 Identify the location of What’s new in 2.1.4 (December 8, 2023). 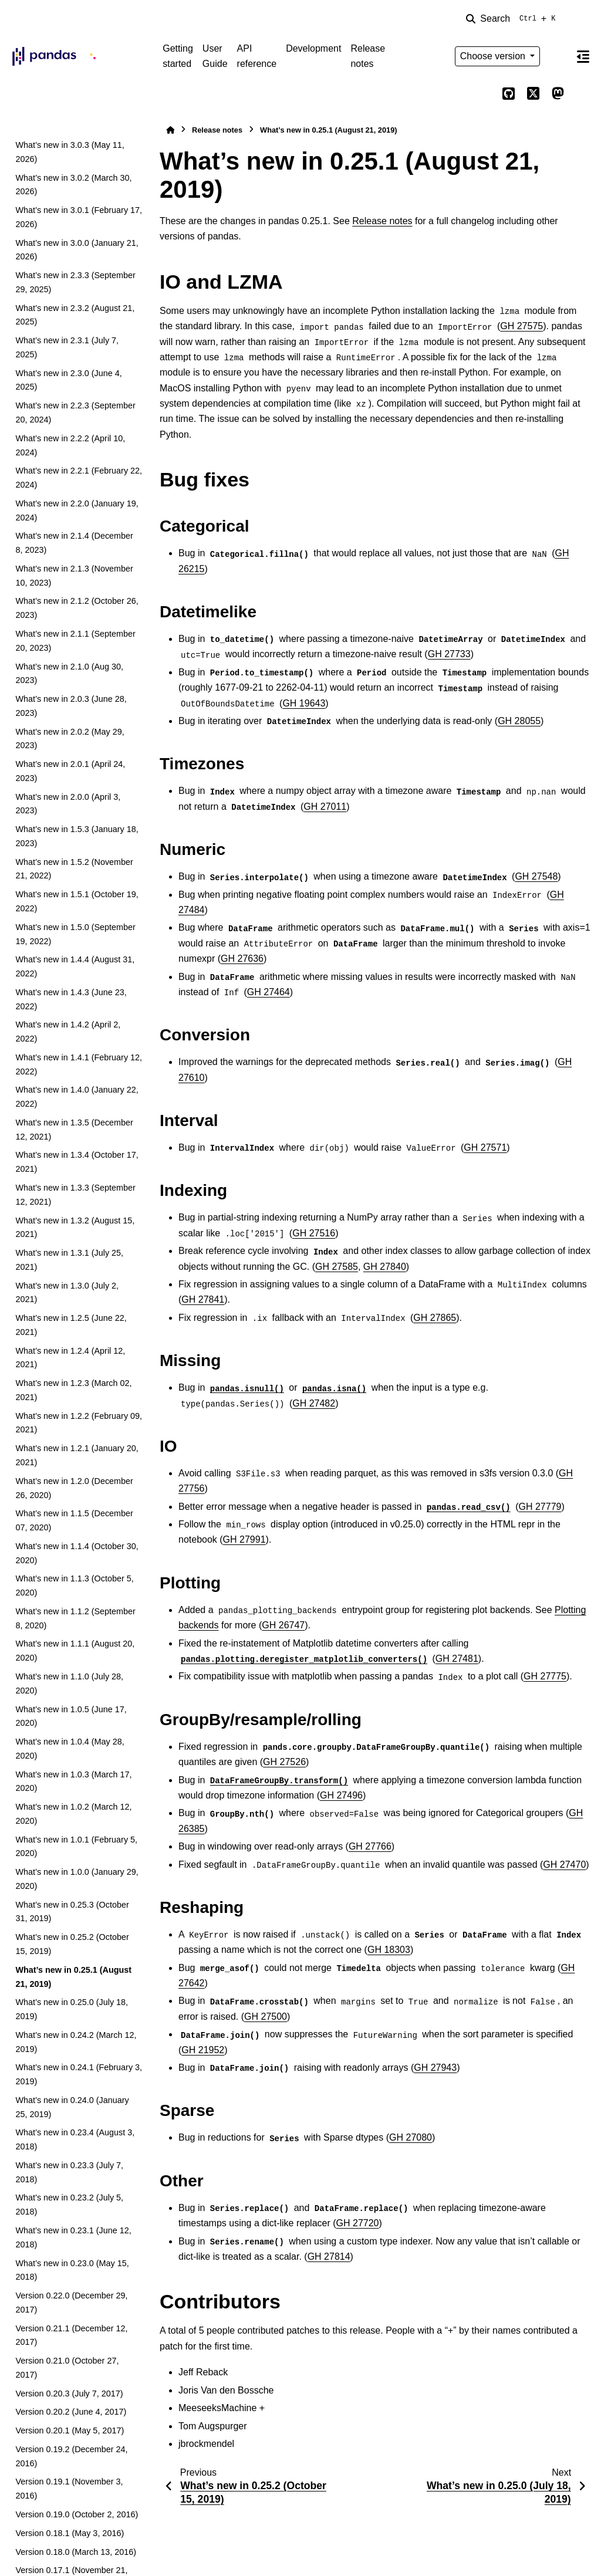
(74, 543).